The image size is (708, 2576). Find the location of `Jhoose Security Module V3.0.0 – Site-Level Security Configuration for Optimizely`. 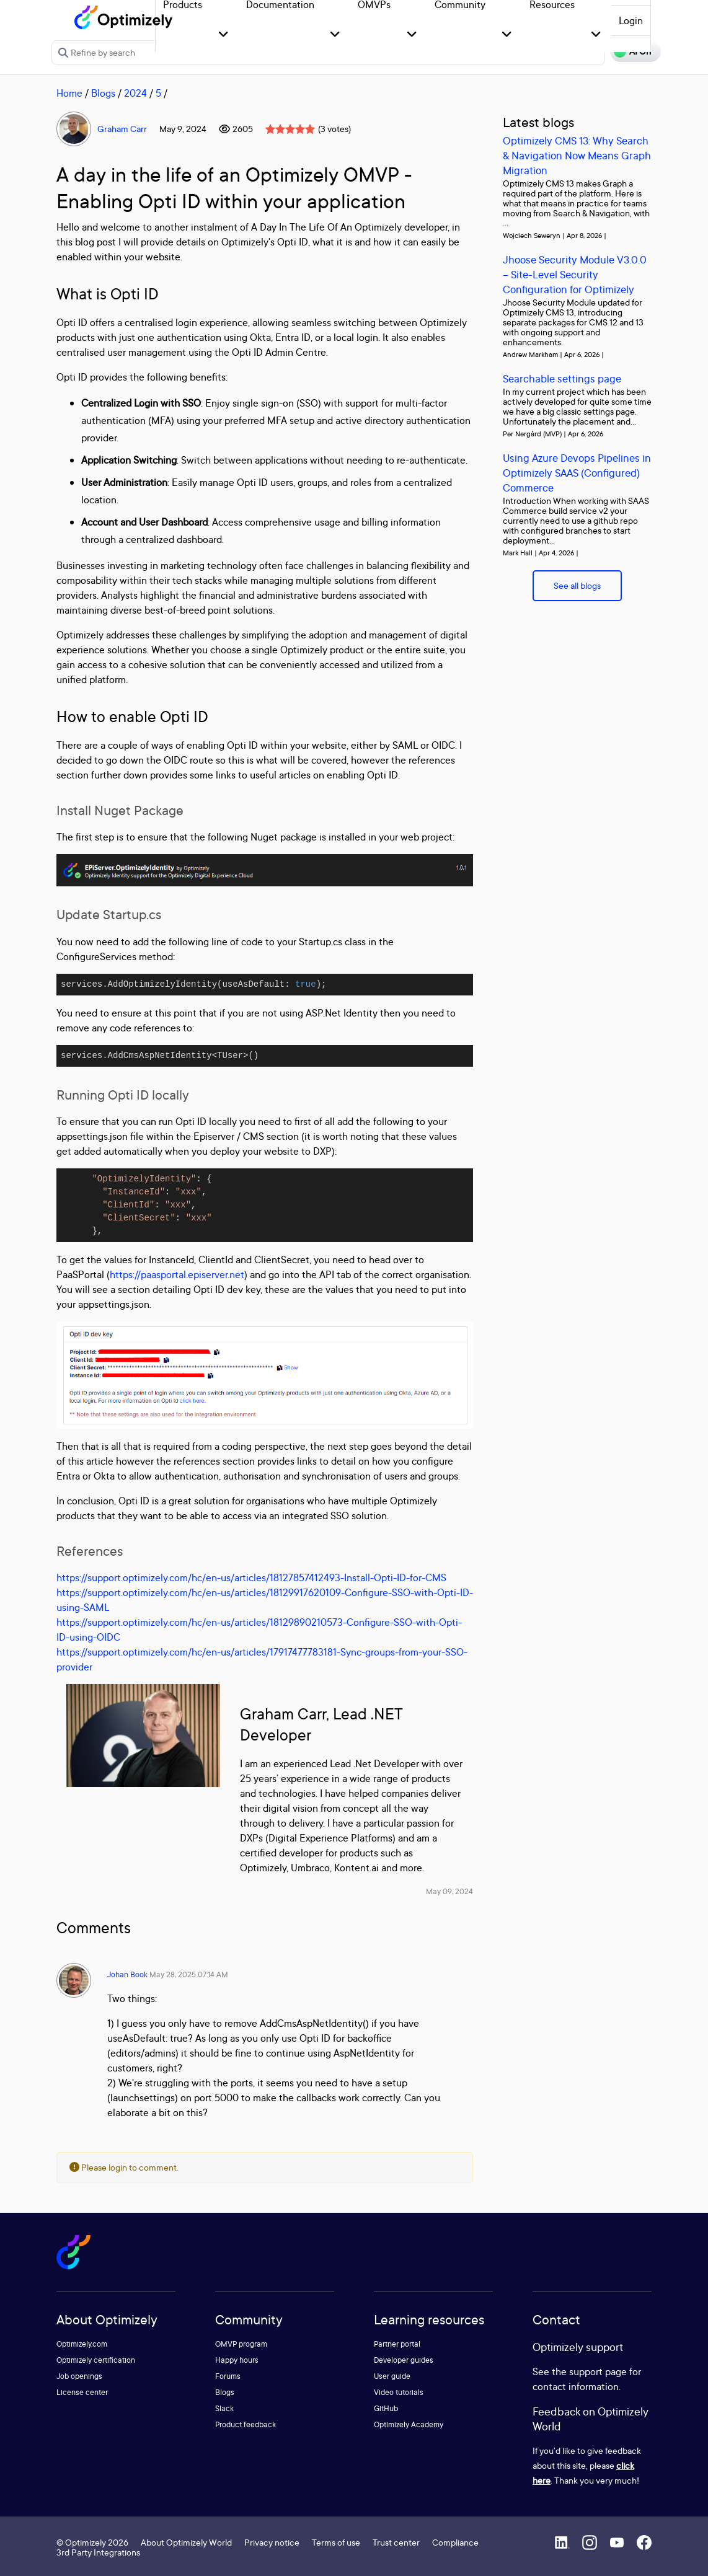

Jhoose Security Module V3.0.0 – Site-Level Security Configuration for Optimizely is located at coordinates (575, 274).